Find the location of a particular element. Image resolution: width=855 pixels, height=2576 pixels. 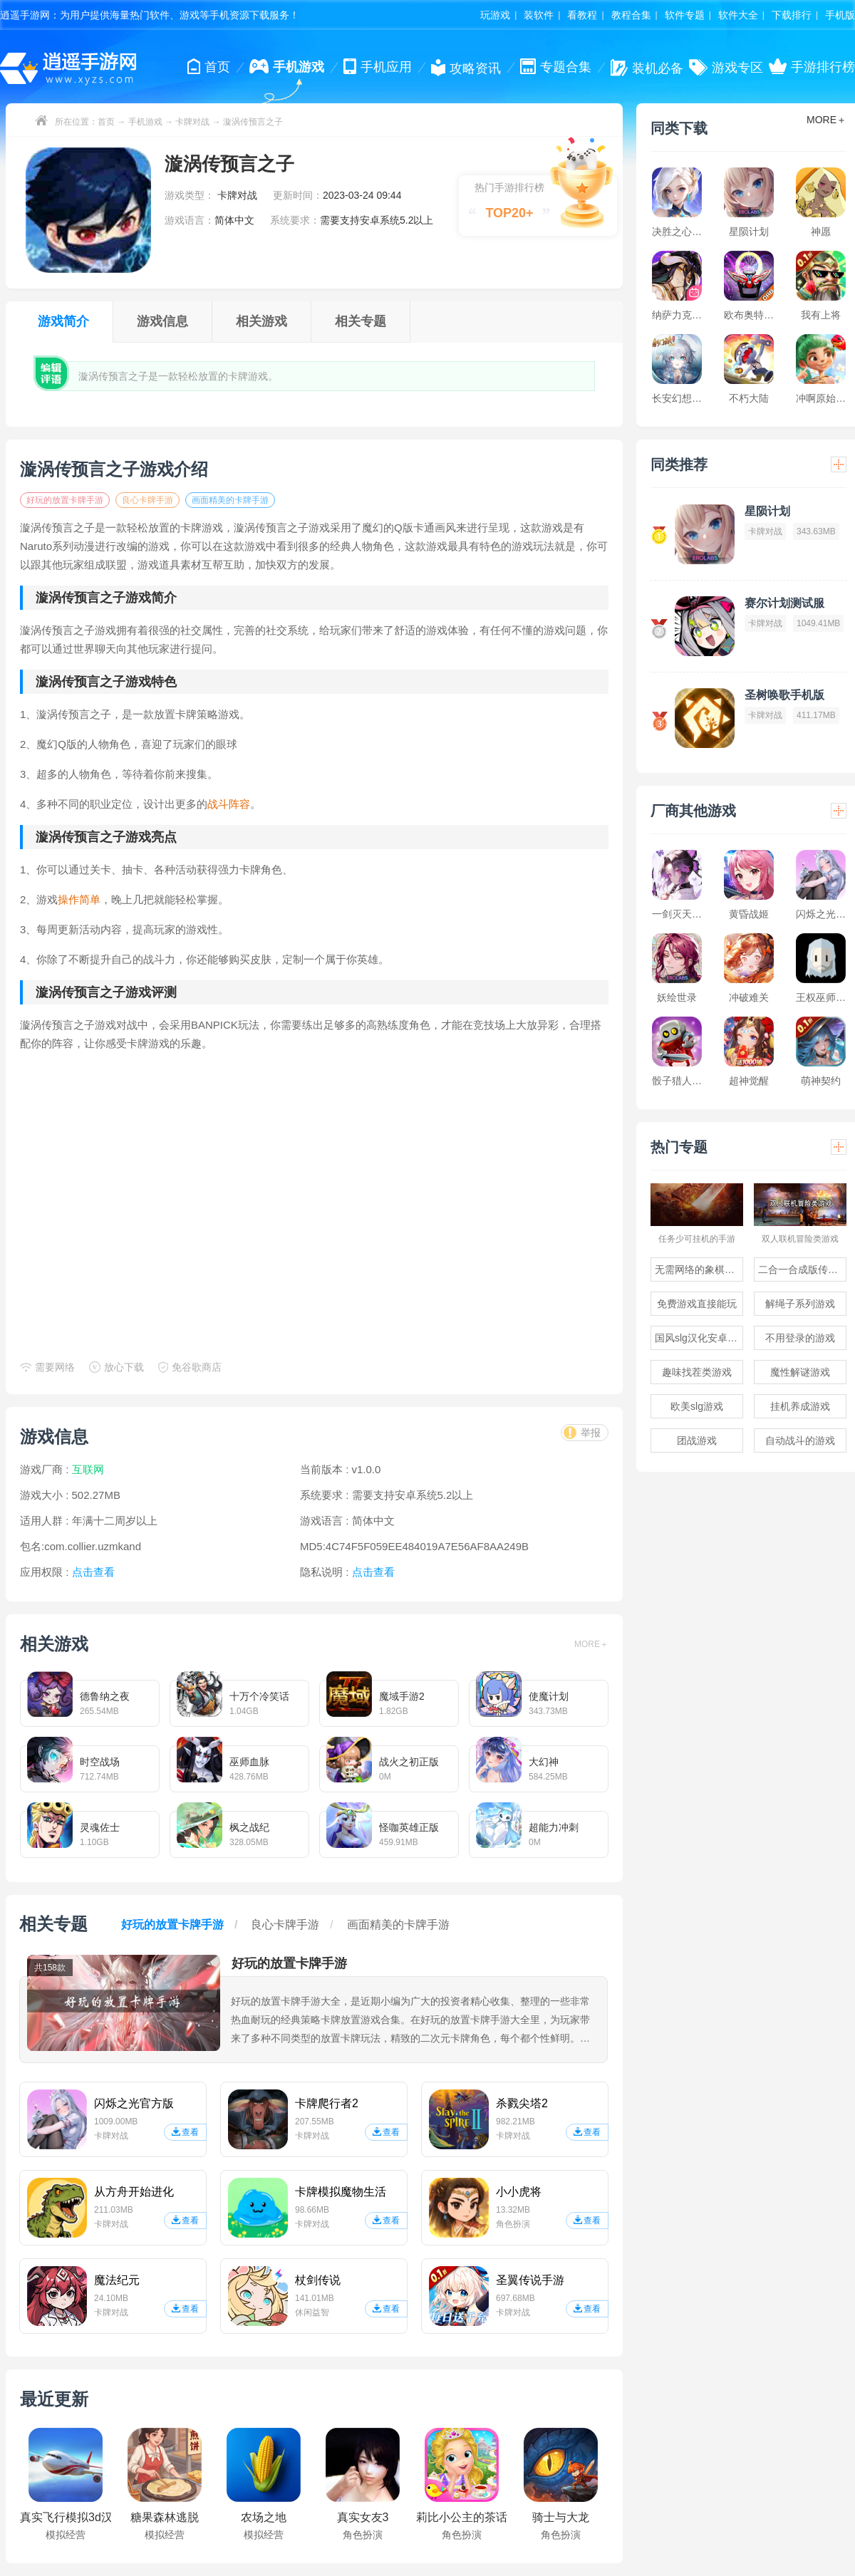

软件专题 is located at coordinates (685, 15).